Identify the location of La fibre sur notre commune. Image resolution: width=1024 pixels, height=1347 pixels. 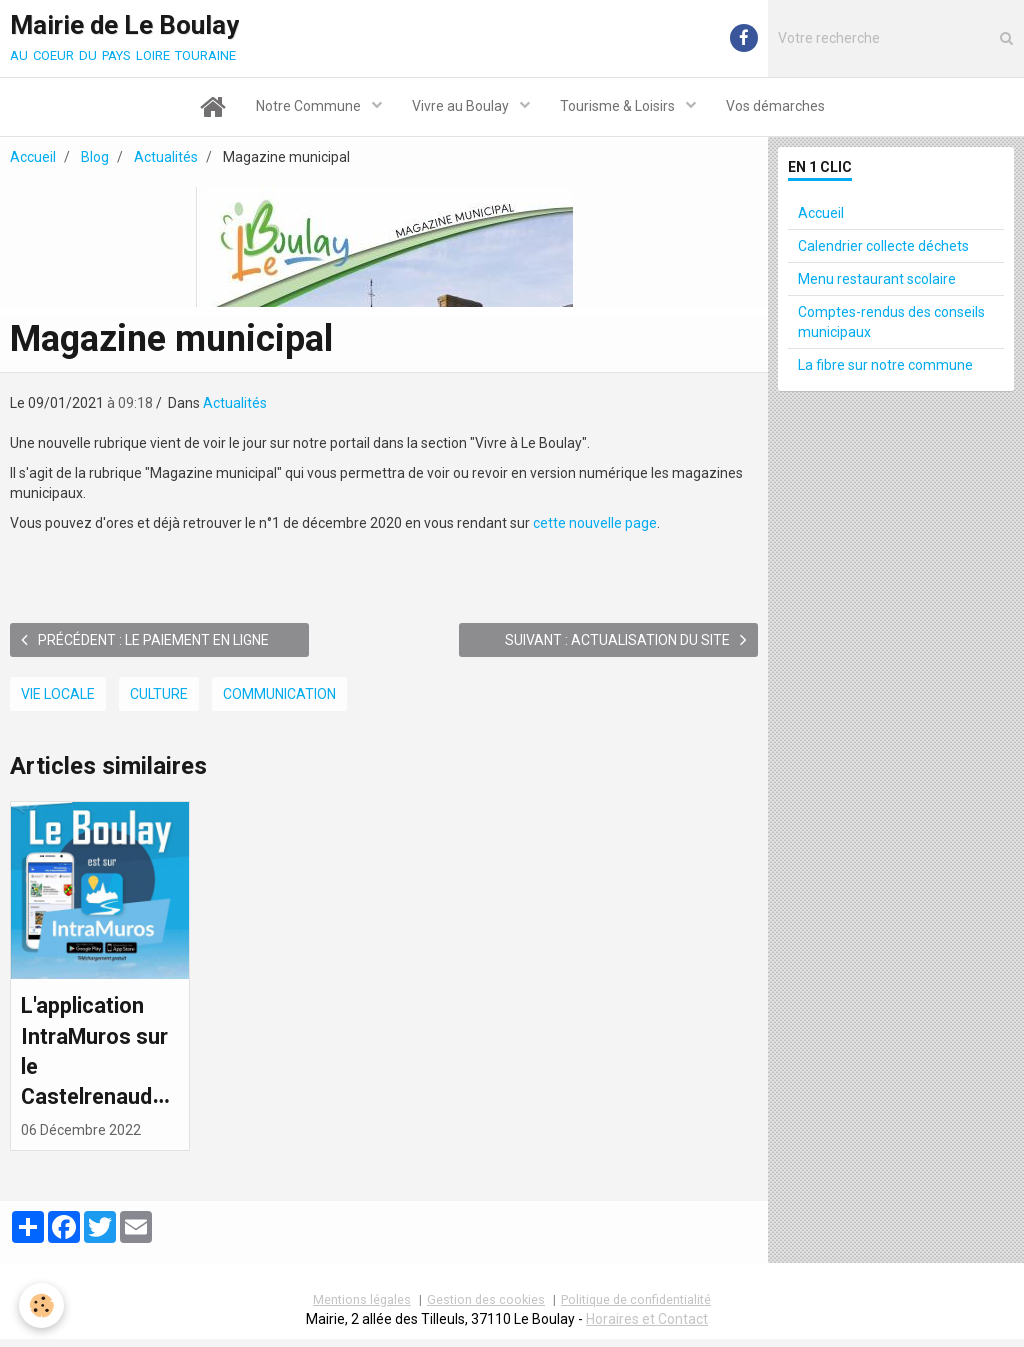
(885, 368).